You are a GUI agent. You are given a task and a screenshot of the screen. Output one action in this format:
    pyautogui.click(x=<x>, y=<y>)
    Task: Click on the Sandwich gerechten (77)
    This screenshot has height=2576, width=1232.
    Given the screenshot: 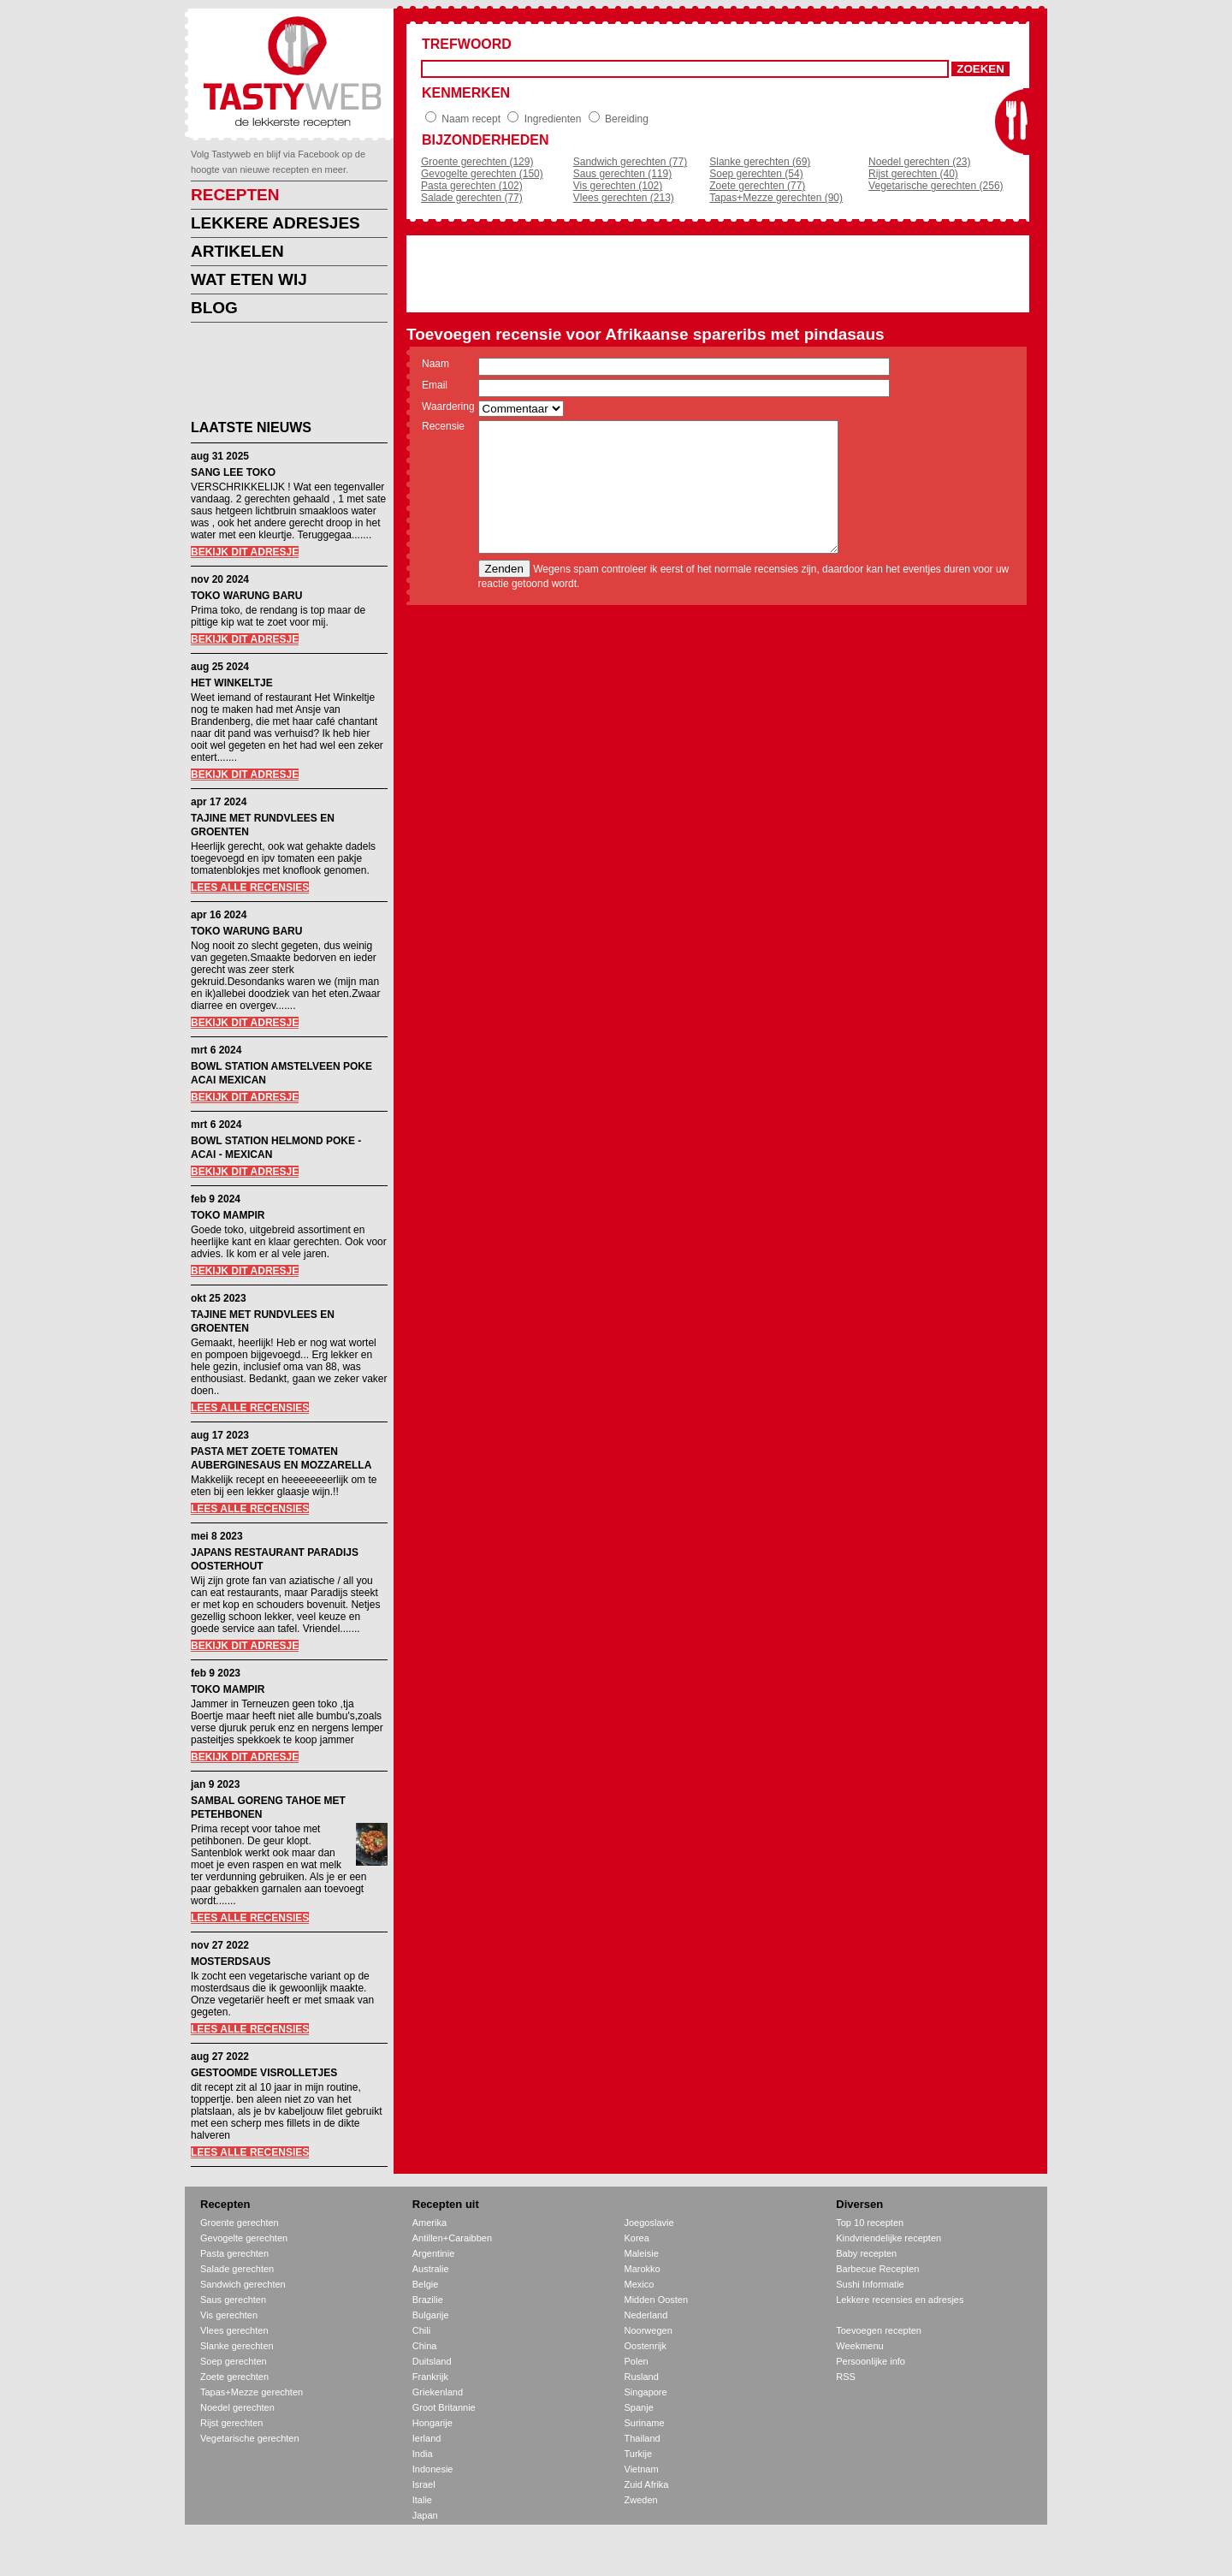 What is the action you would take?
    pyautogui.click(x=630, y=162)
    